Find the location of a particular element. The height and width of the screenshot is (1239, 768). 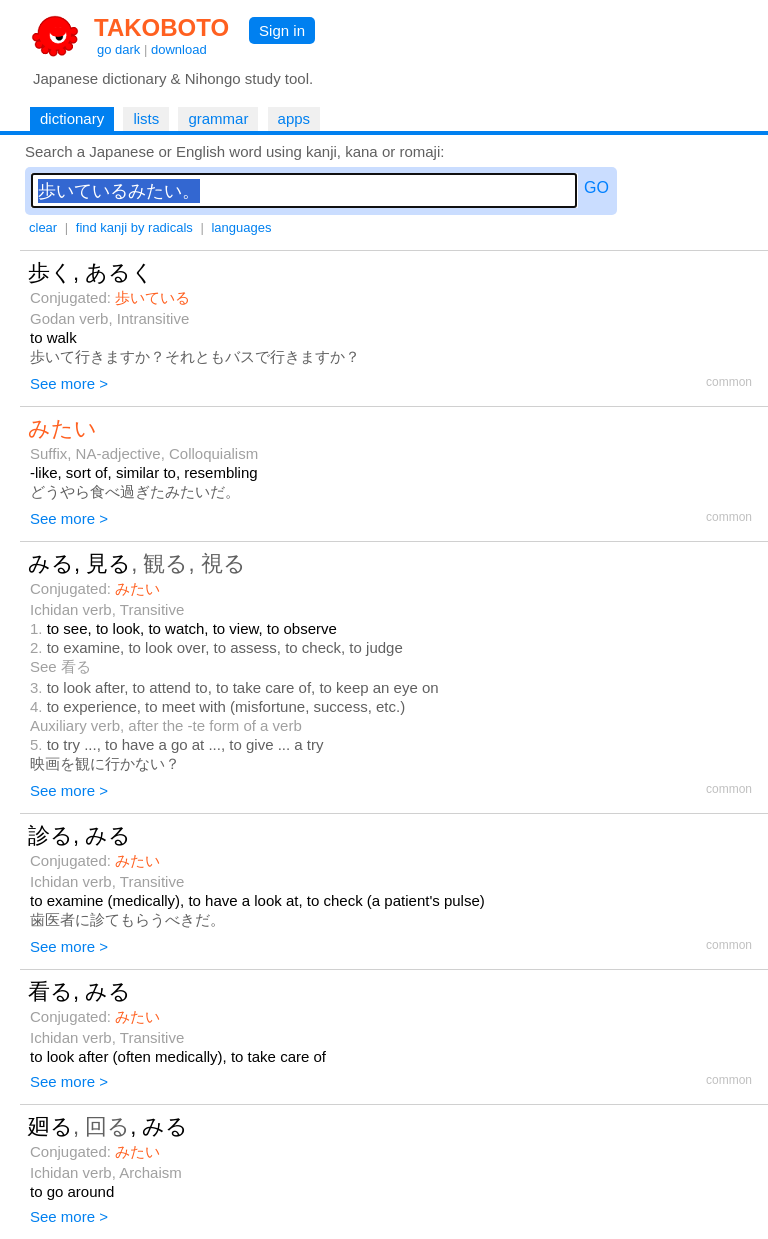

go dark is located at coordinates (118, 49).